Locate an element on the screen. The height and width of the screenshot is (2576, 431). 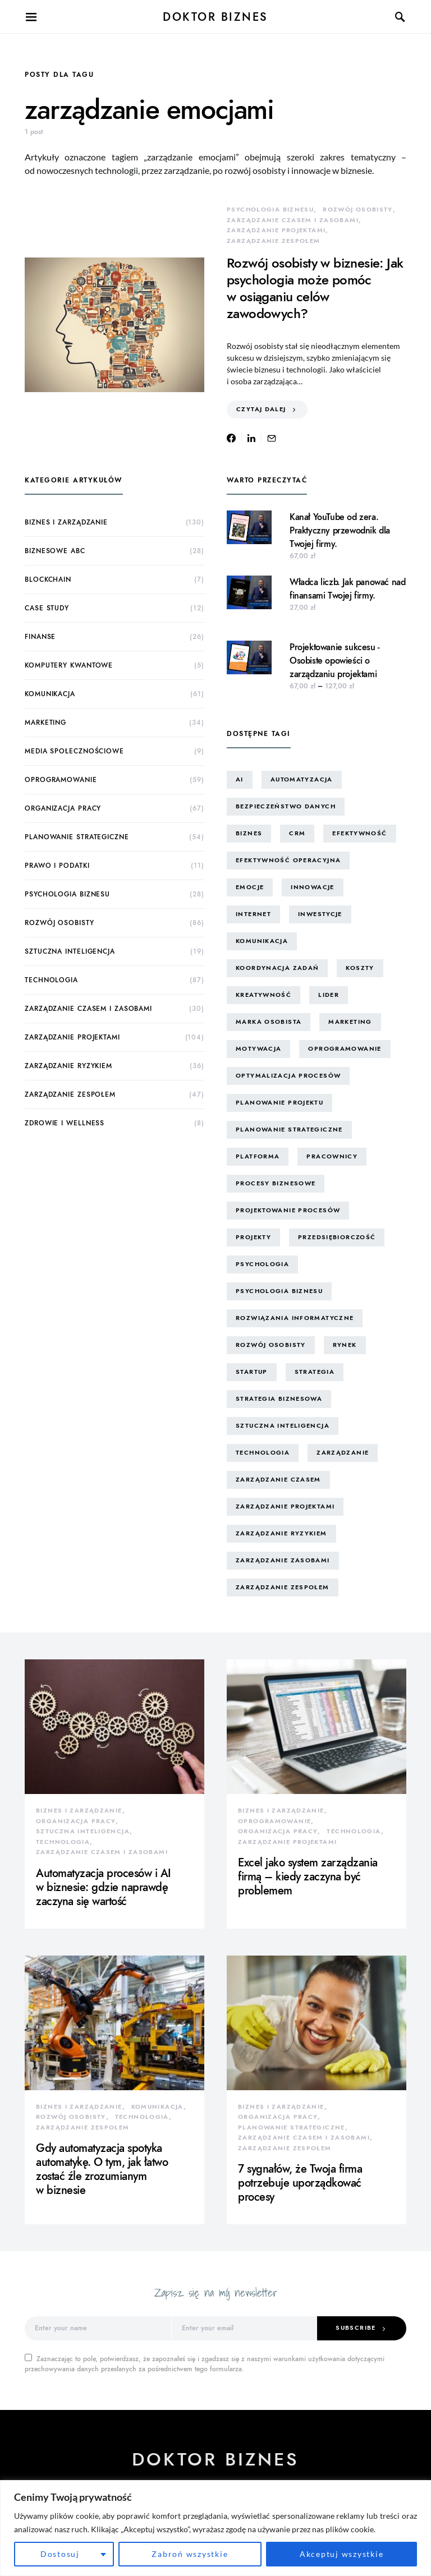
sztuczna inteligencja [sztuczna inteligencja (15 elementów)] is located at coordinates (282, 1426).